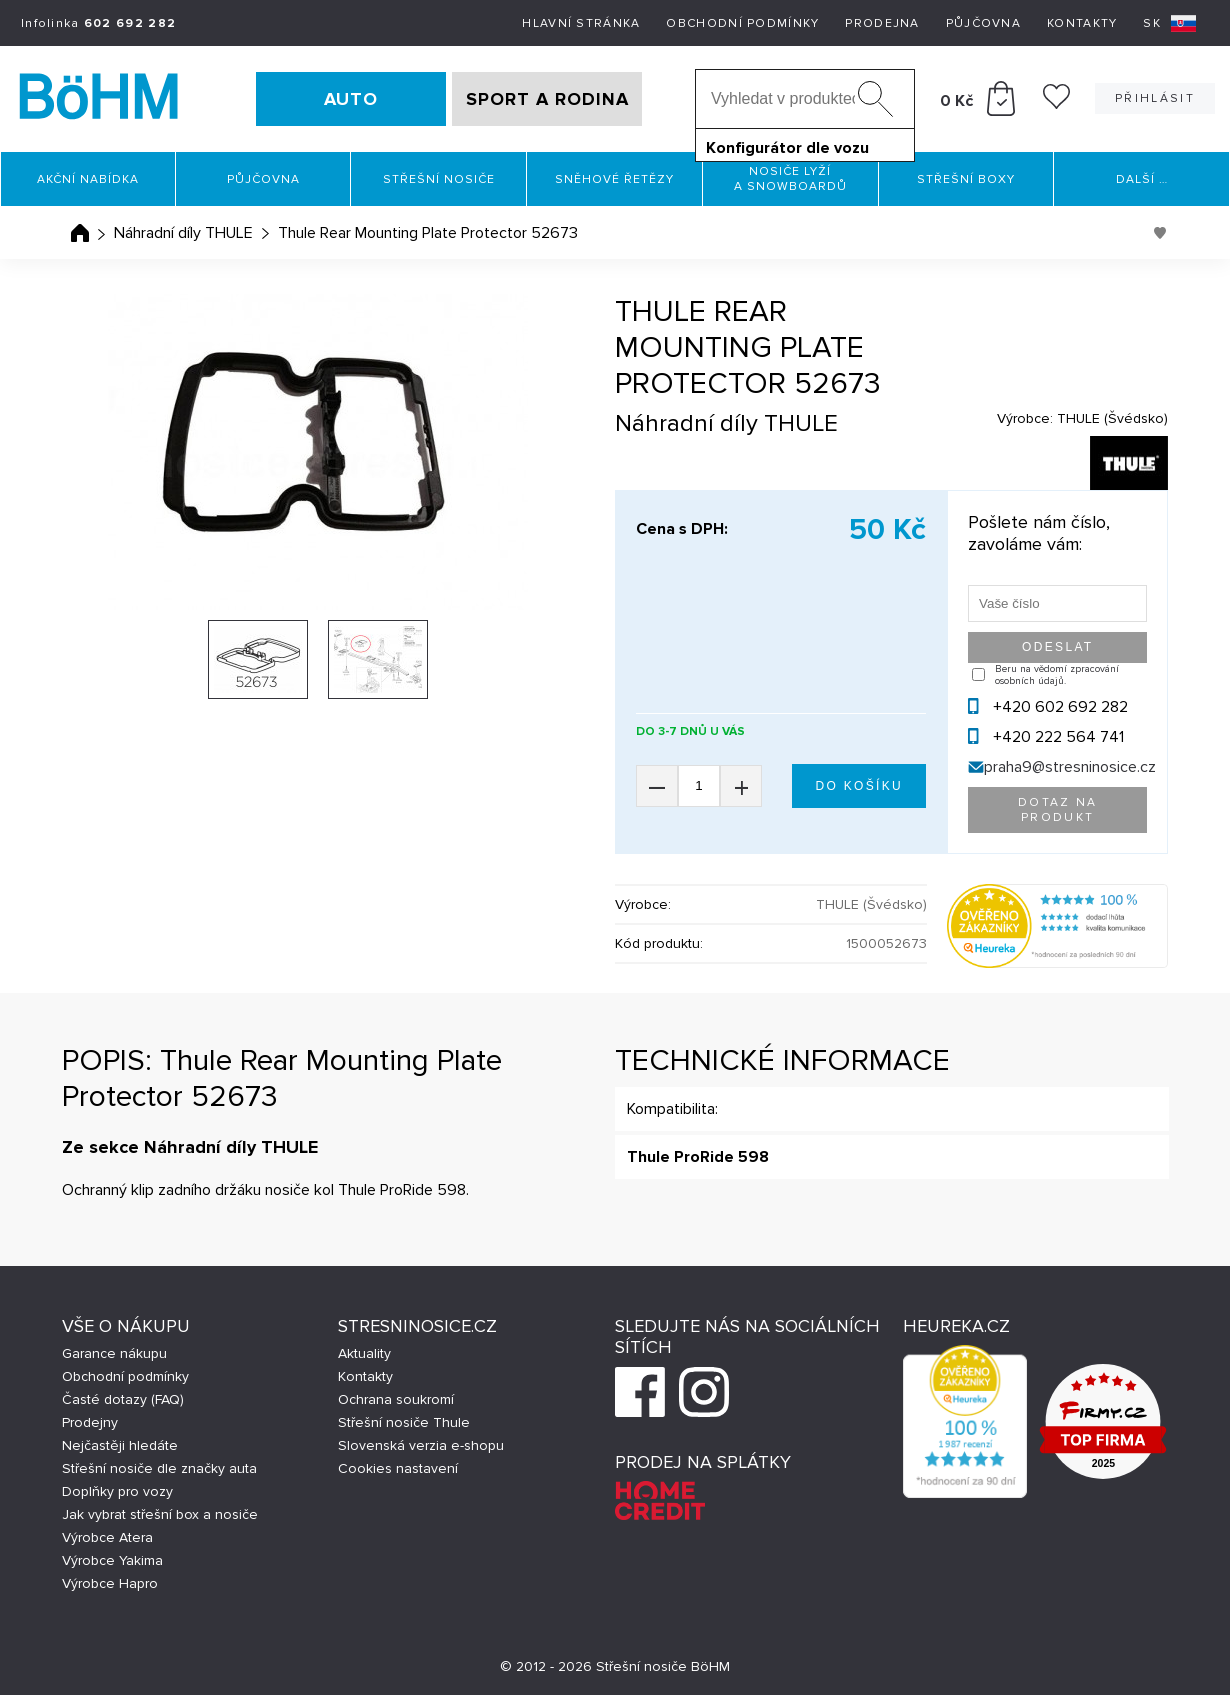 The width and height of the screenshot is (1230, 1695). Describe the element at coordinates (110, 1583) in the screenshot. I see `Výrobce Hapro` at that location.